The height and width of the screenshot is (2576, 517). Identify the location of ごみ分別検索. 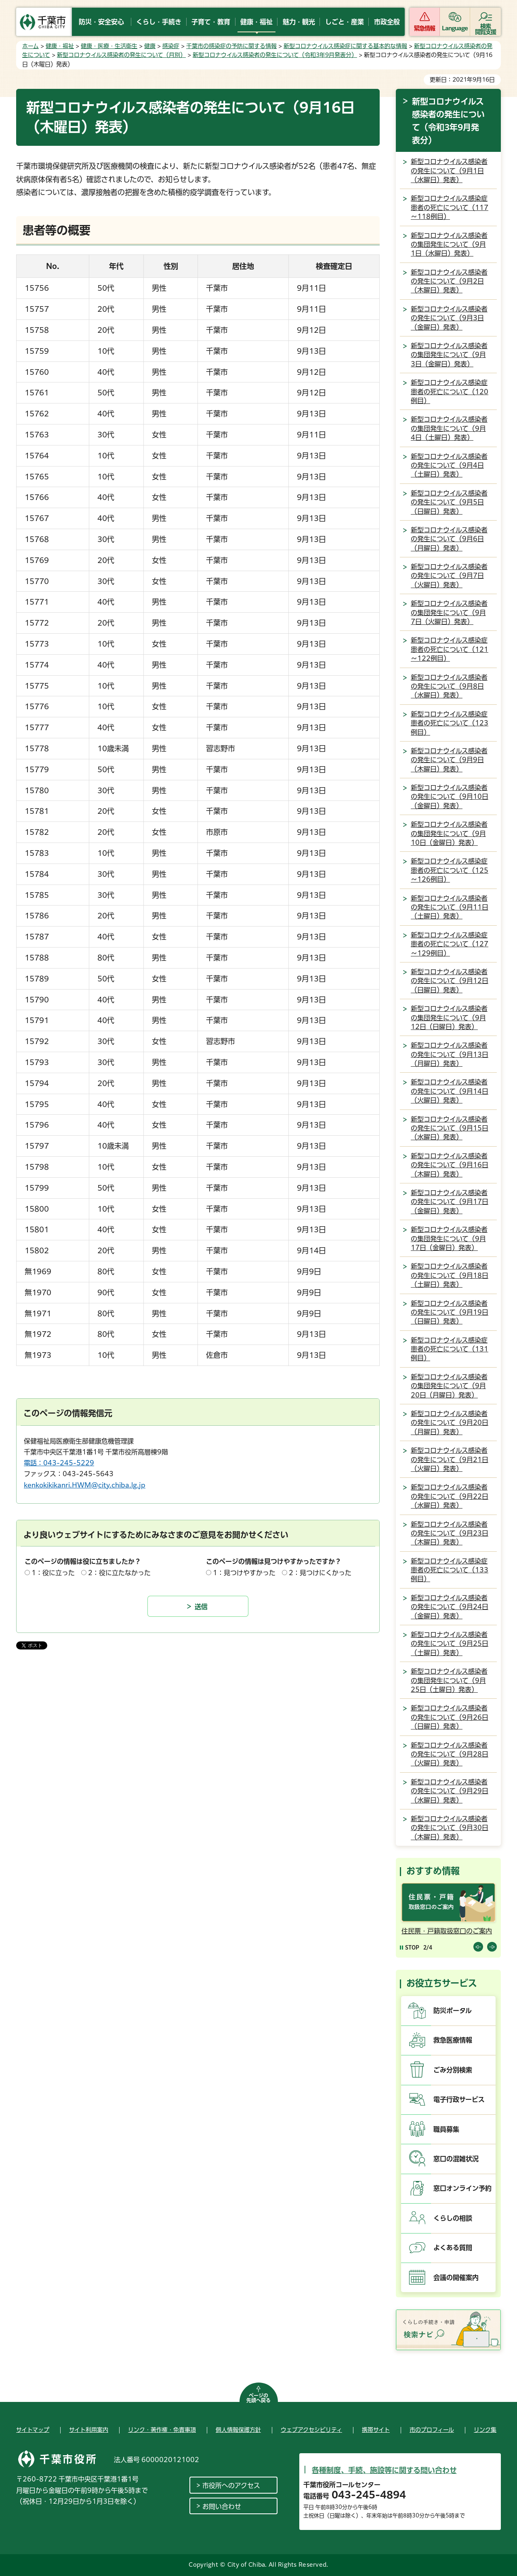
(452, 2070).